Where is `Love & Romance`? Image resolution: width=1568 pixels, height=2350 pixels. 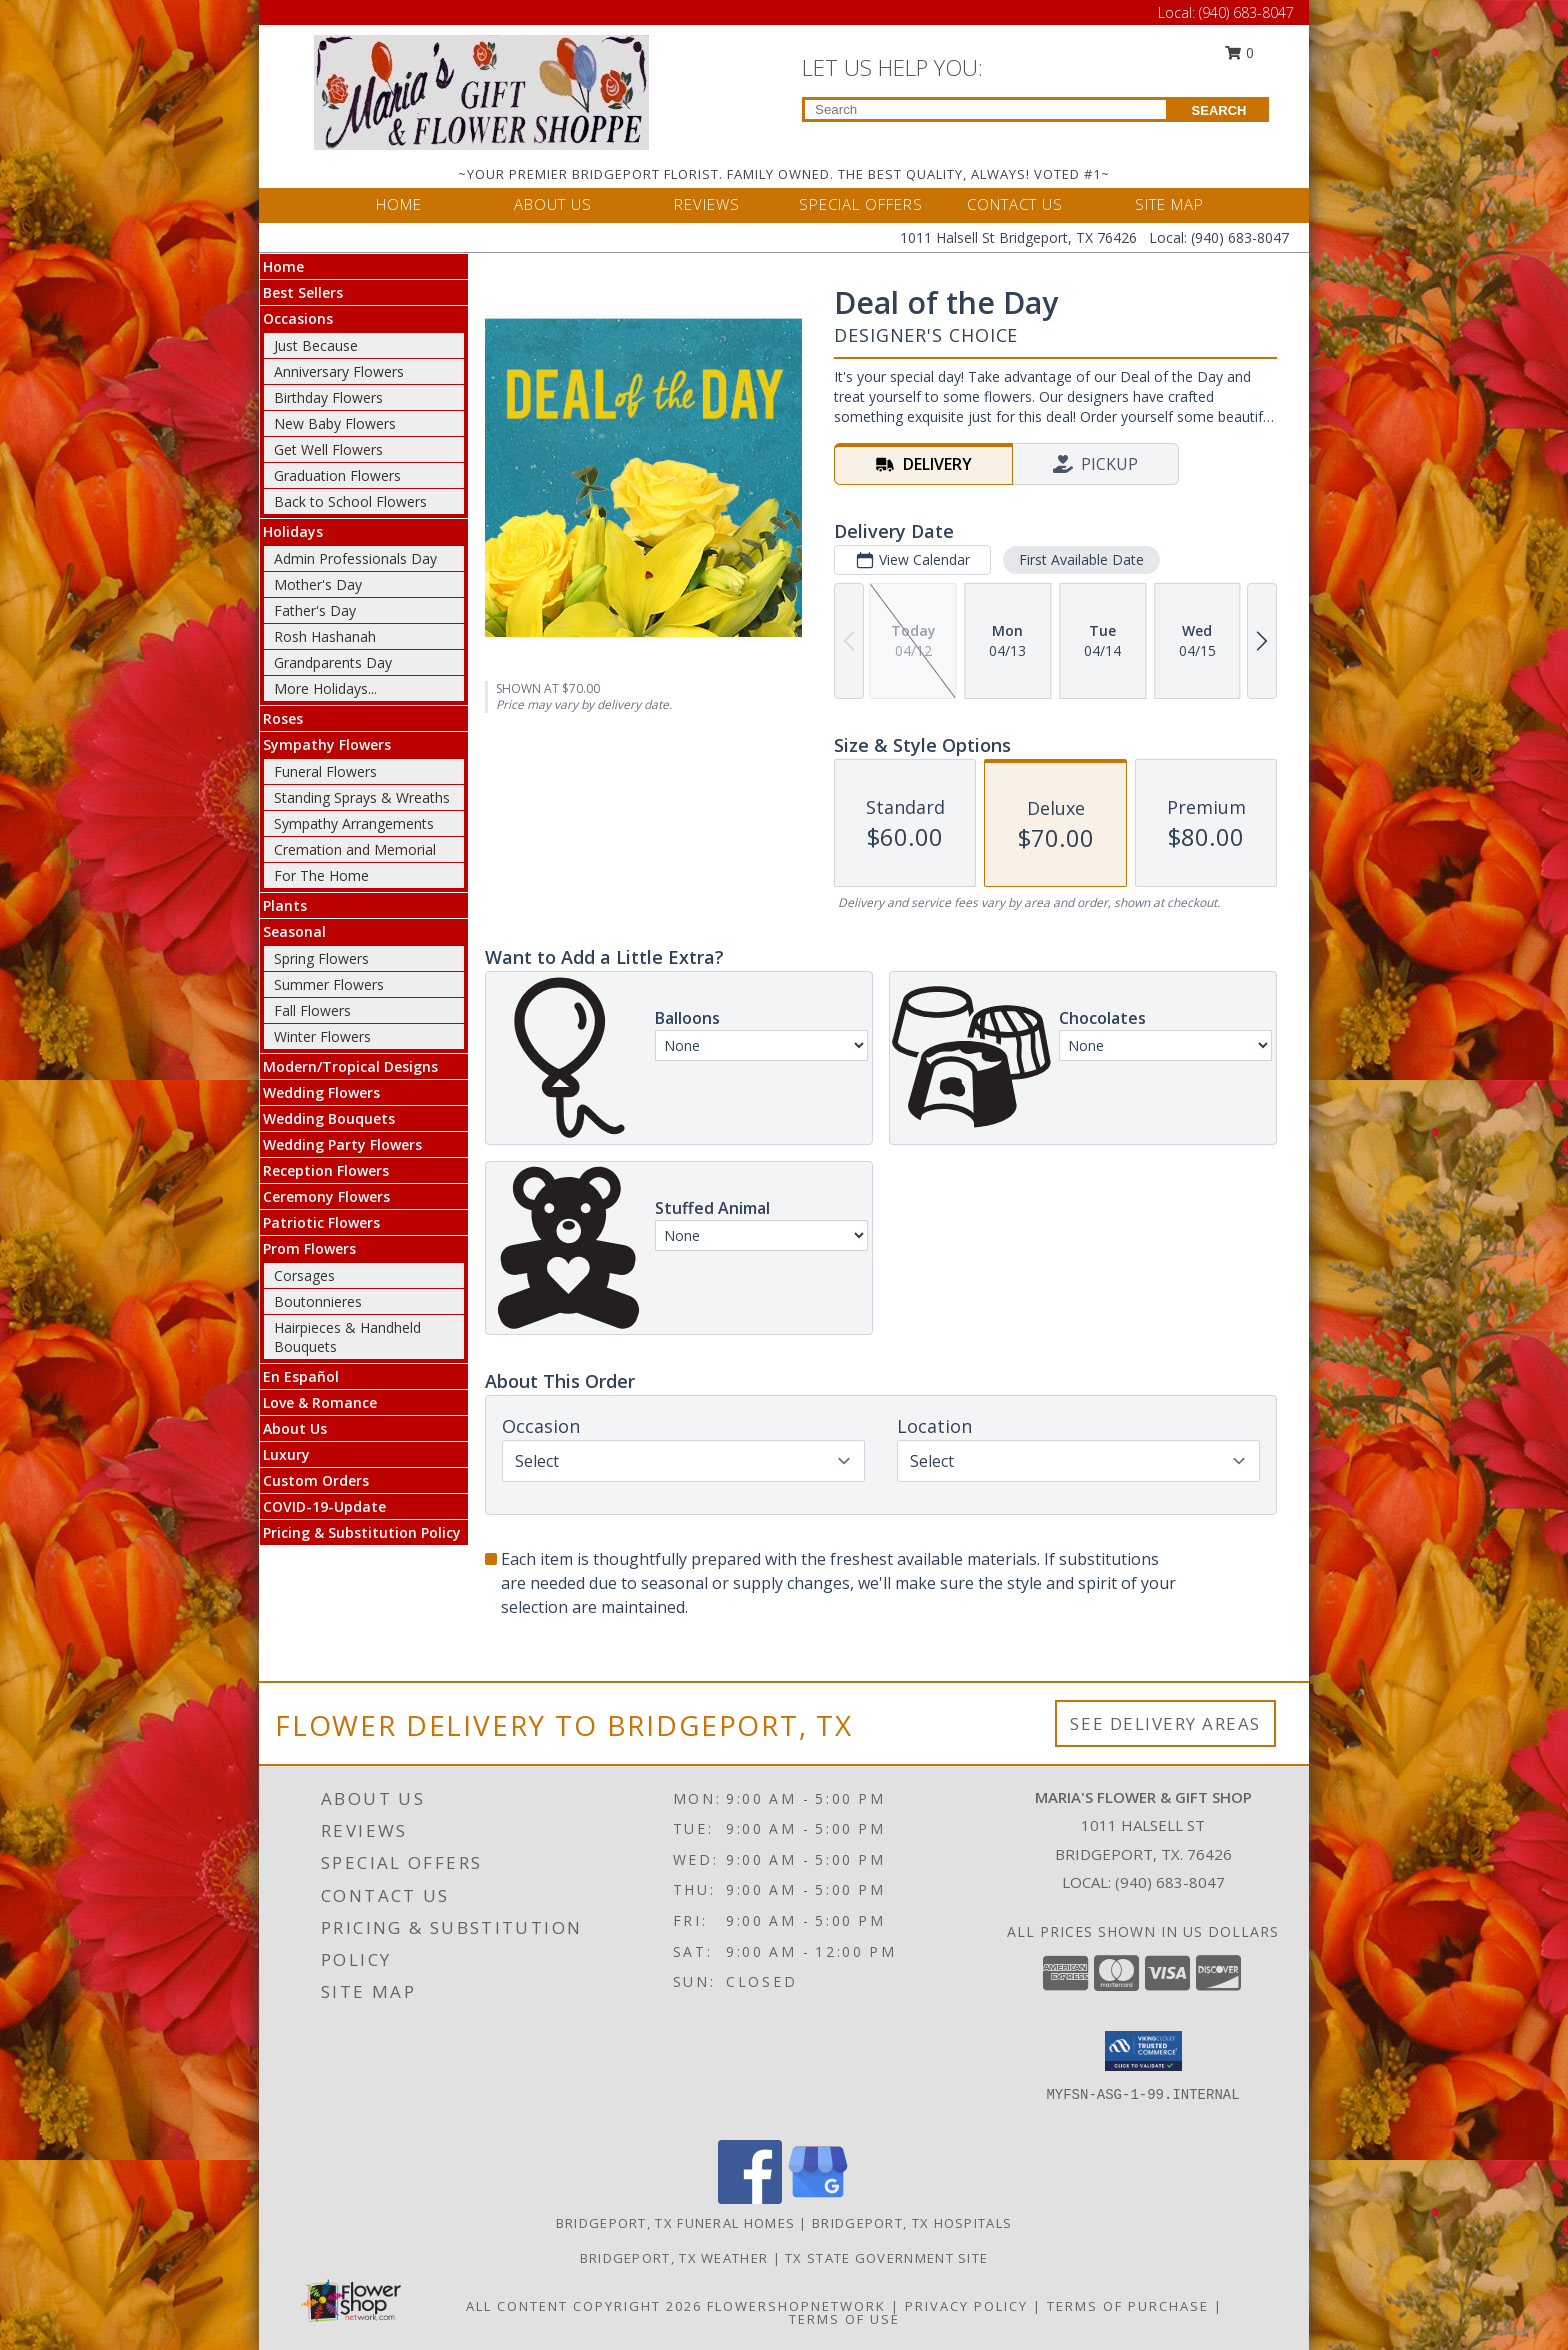
Love & Romance is located at coordinates (320, 1402).